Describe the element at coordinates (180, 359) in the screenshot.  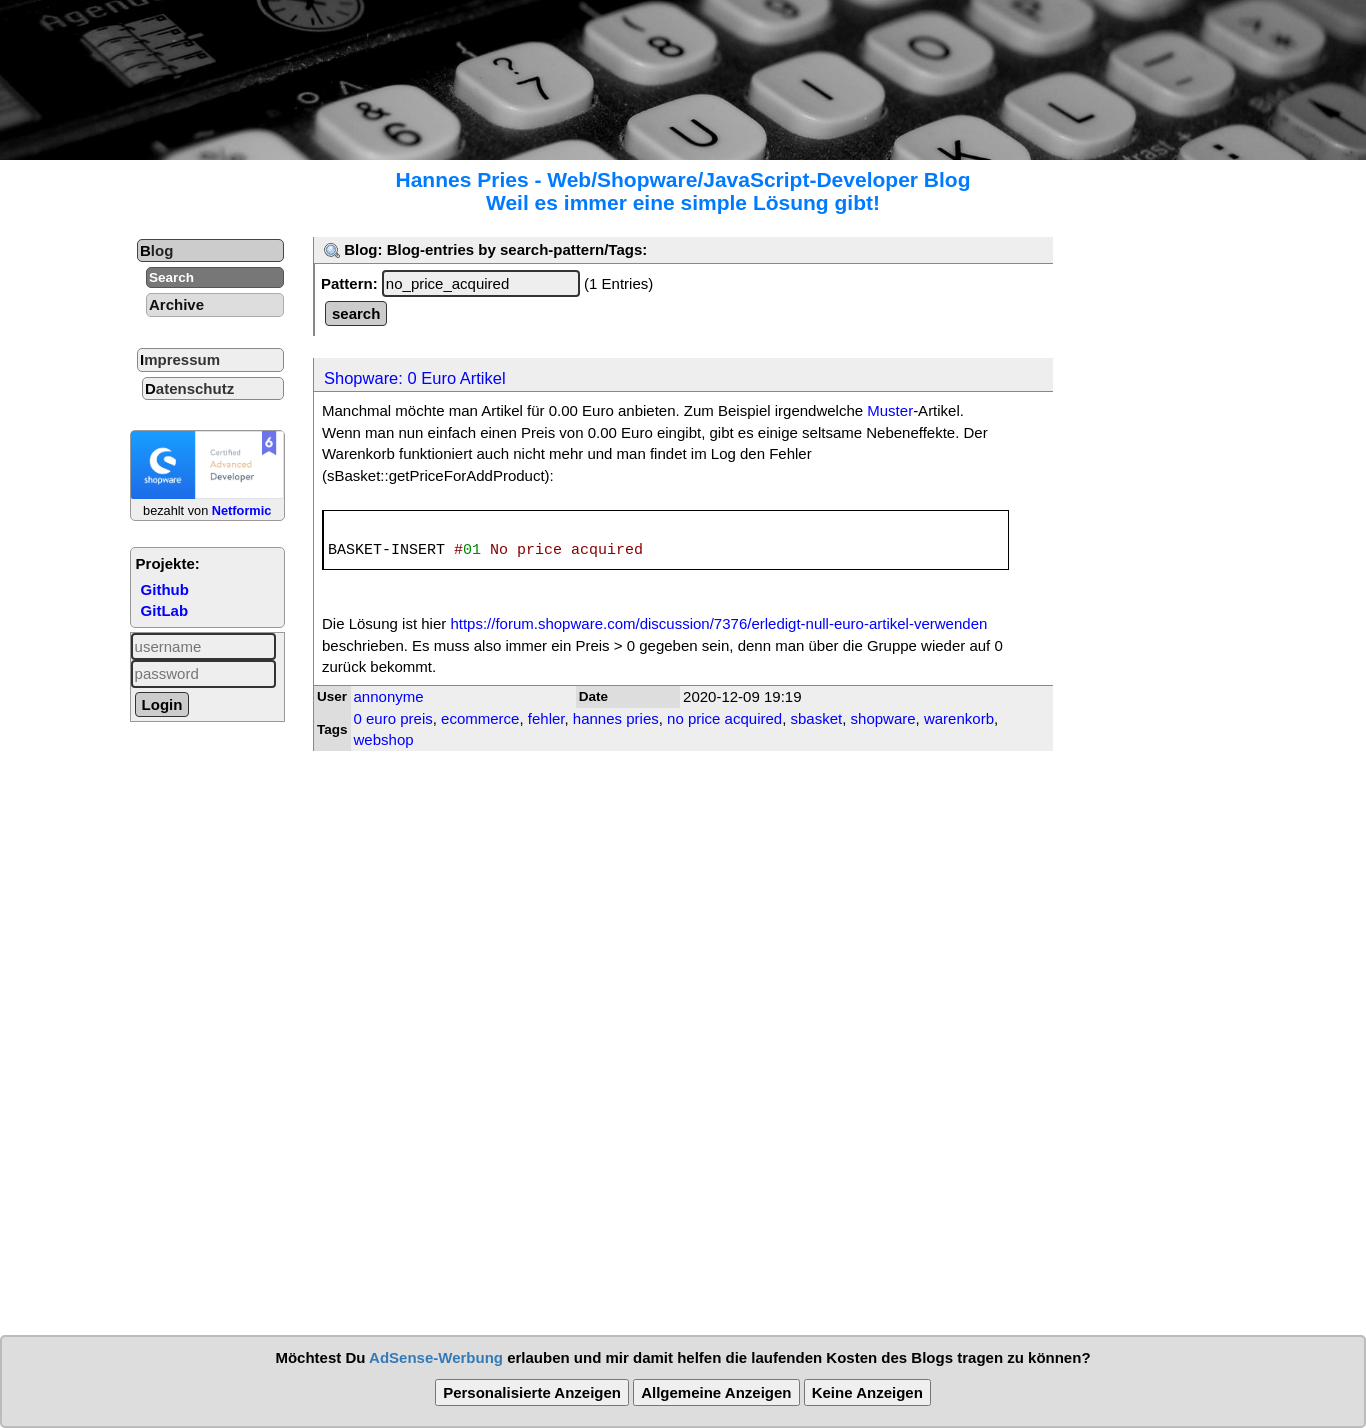
I see `Impressum` at that location.